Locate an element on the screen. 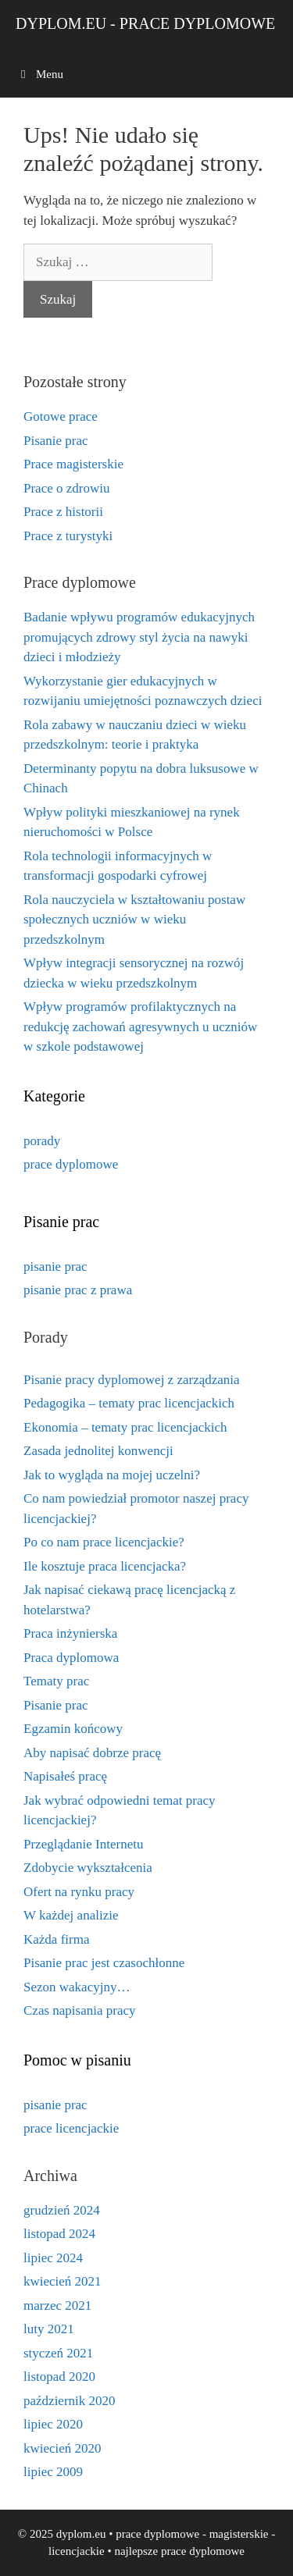 This screenshot has width=293, height=2576. Prace magisterskie is located at coordinates (73, 464).